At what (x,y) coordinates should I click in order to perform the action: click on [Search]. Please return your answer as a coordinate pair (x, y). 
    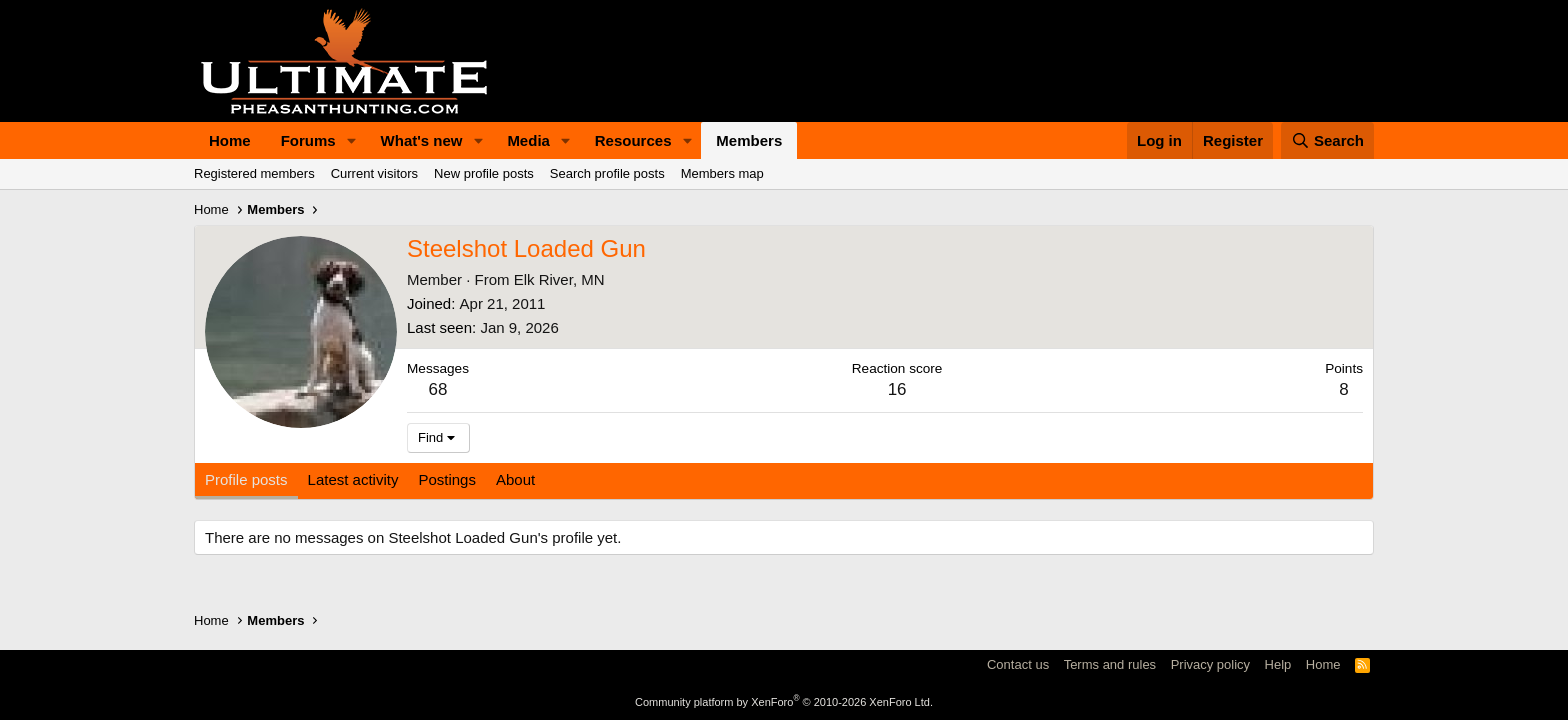
    Looking at the image, I should click on (1328, 140).